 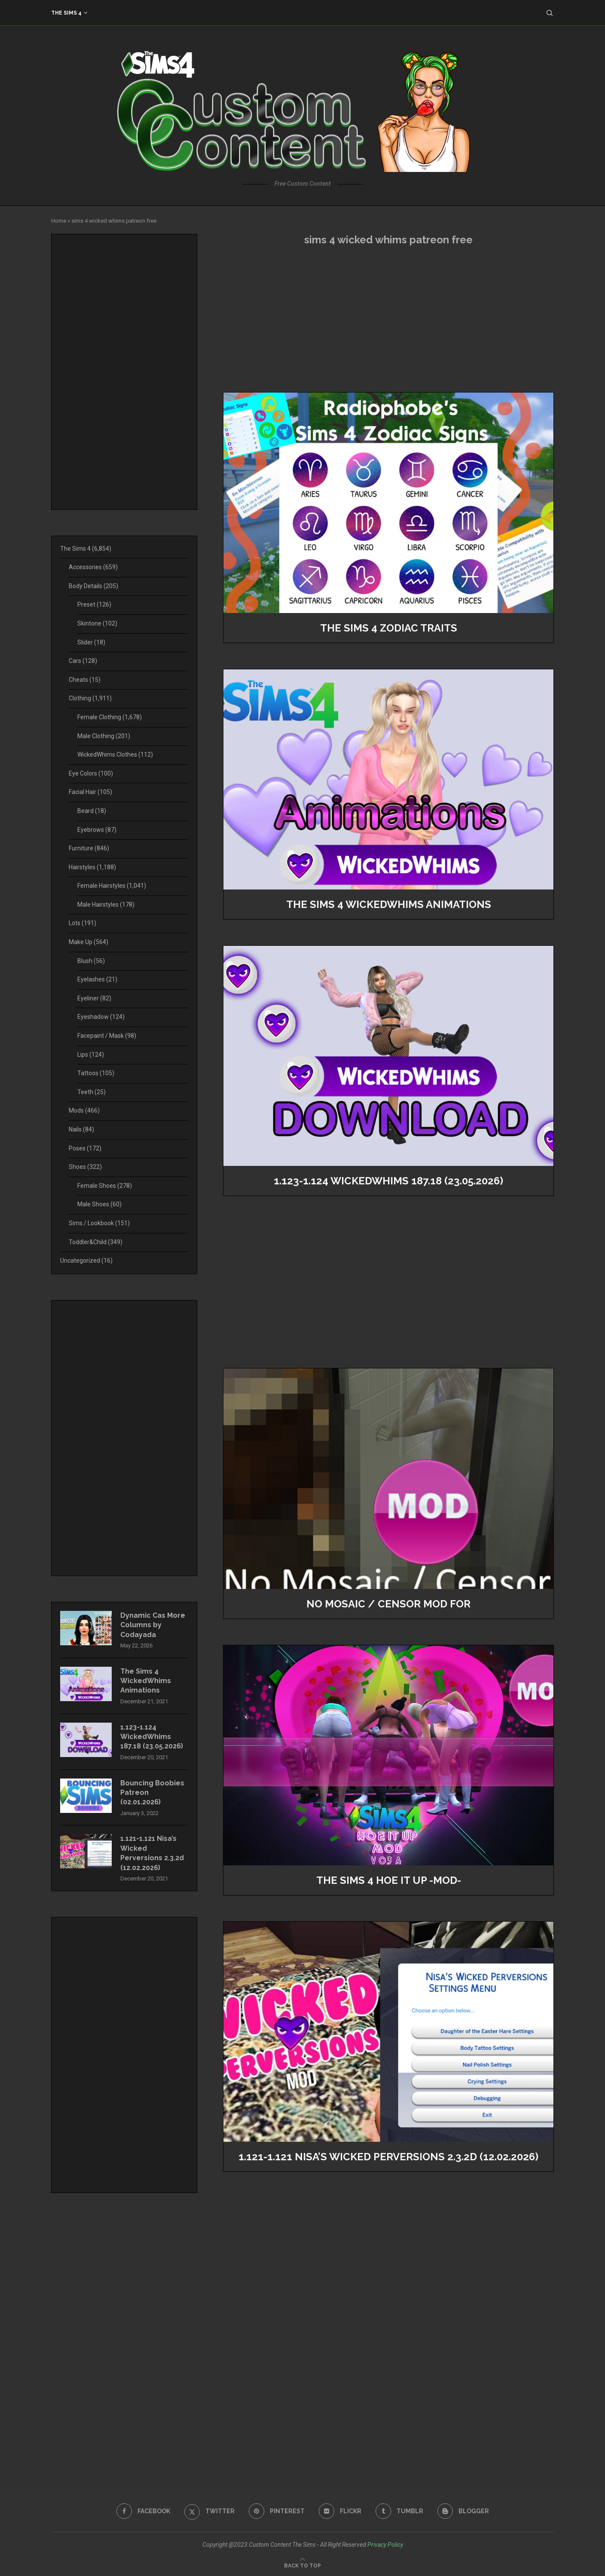 I want to click on Toddler&Child, so click(x=95, y=1242).